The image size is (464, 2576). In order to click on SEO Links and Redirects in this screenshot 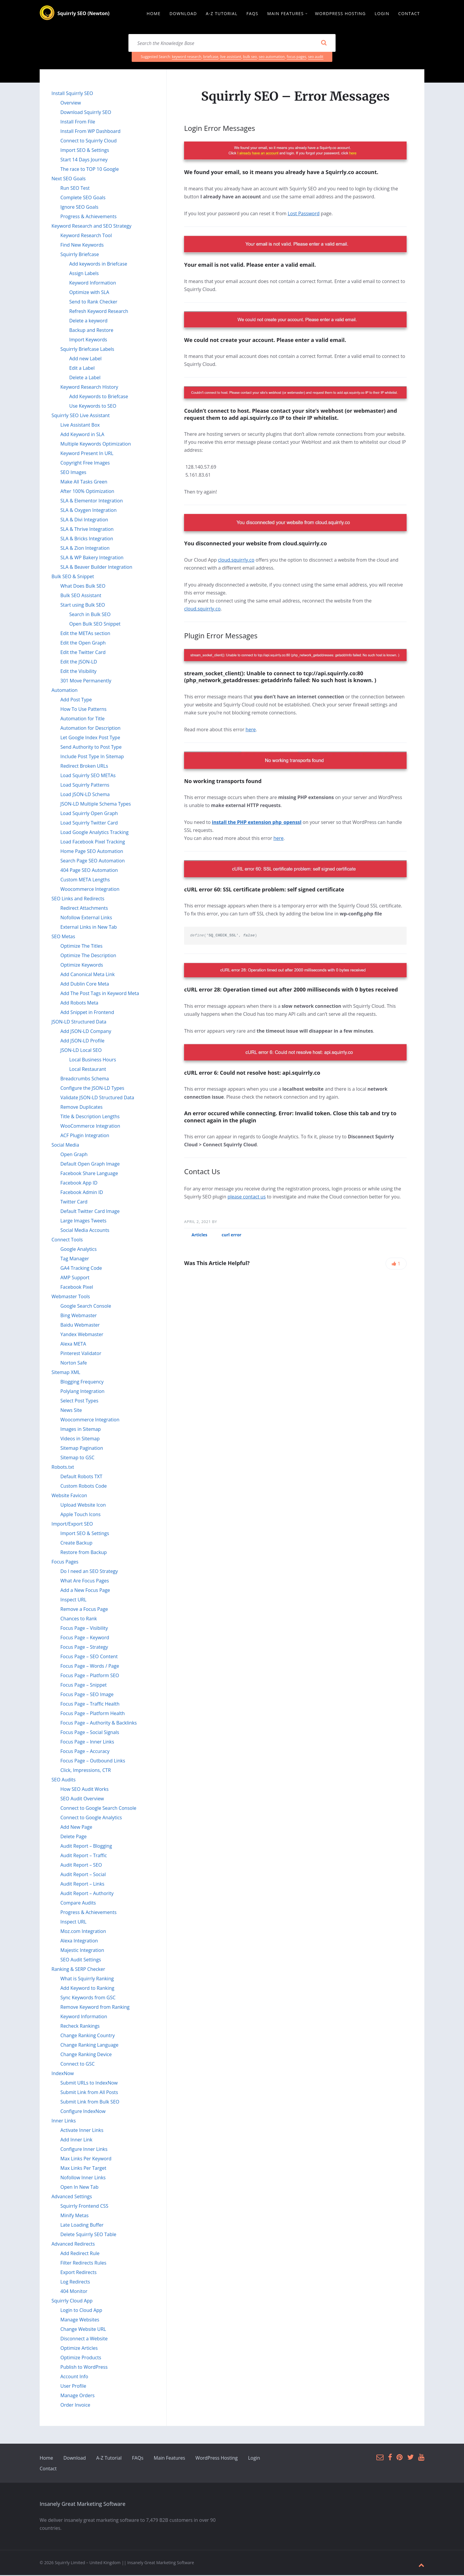, I will do `click(77, 899)`.